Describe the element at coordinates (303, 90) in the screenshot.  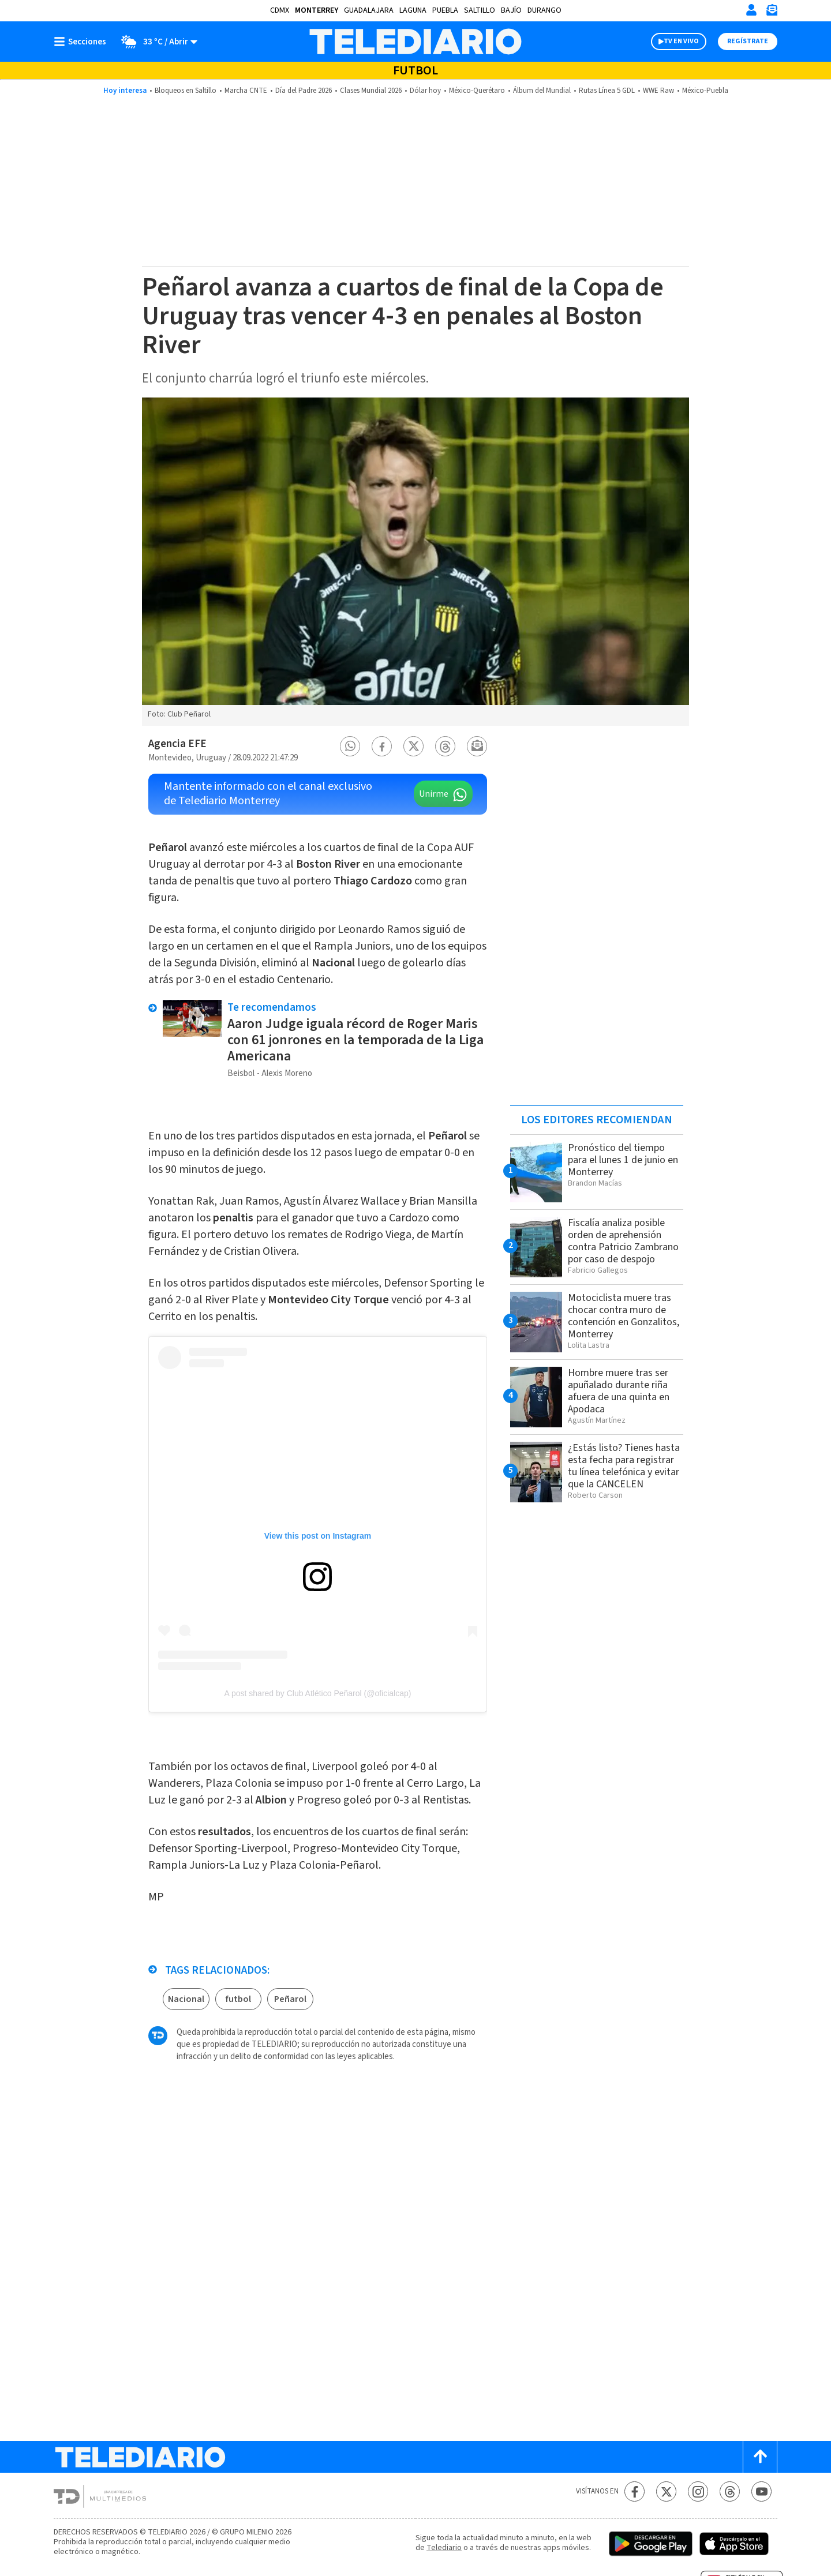
I see `Día del Padre 2026` at that location.